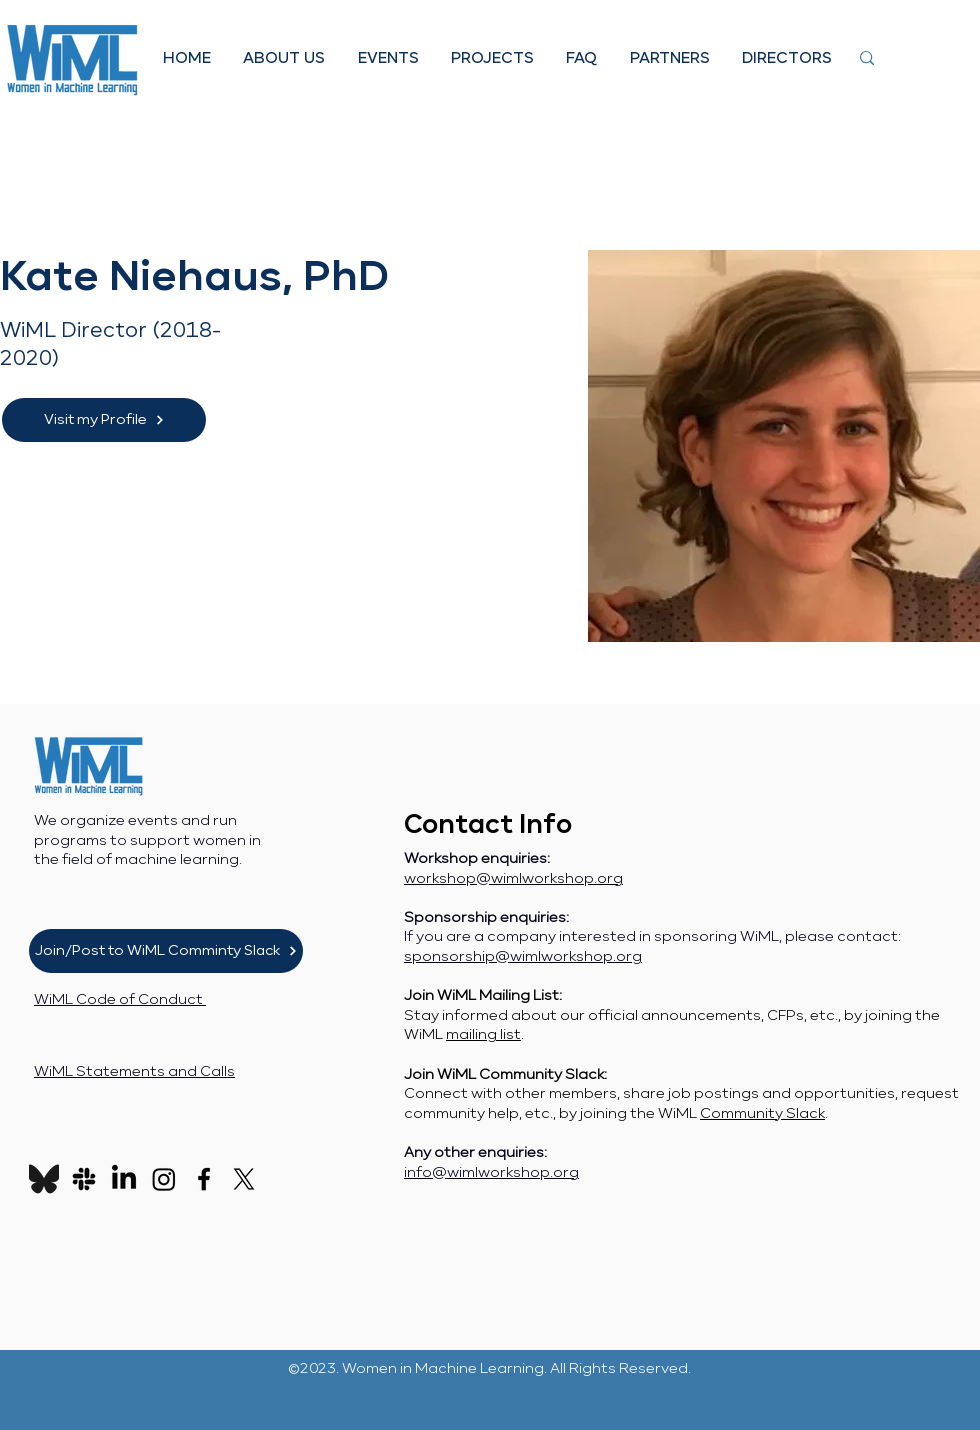 Image resolution: width=980 pixels, height=1430 pixels. Describe the element at coordinates (284, 58) in the screenshot. I see `[button]` at that location.